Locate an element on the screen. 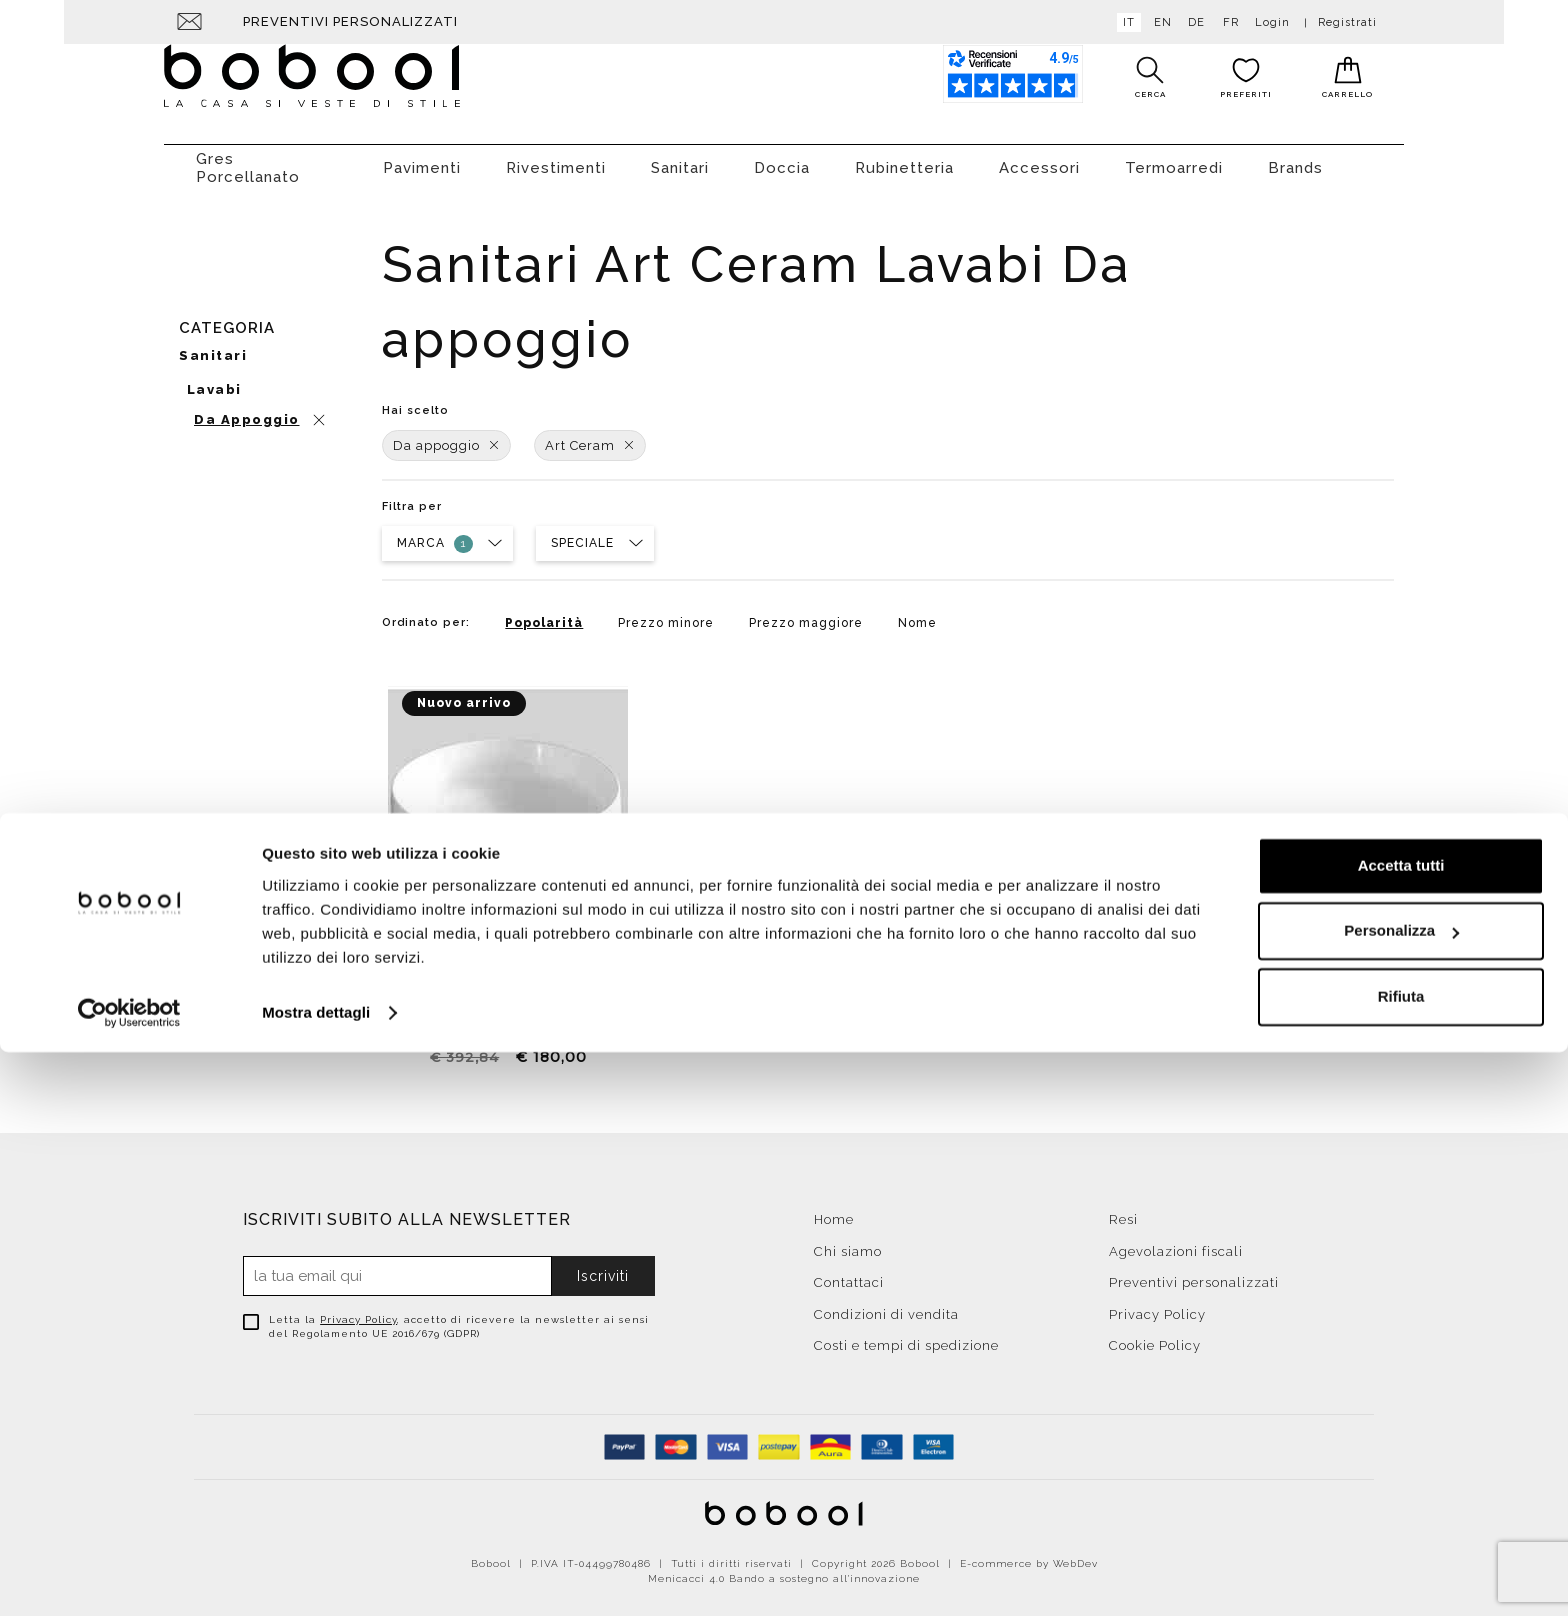 This screenshot has width=1568, height=1616. Contattaci is located at coordinates (849, 1272).